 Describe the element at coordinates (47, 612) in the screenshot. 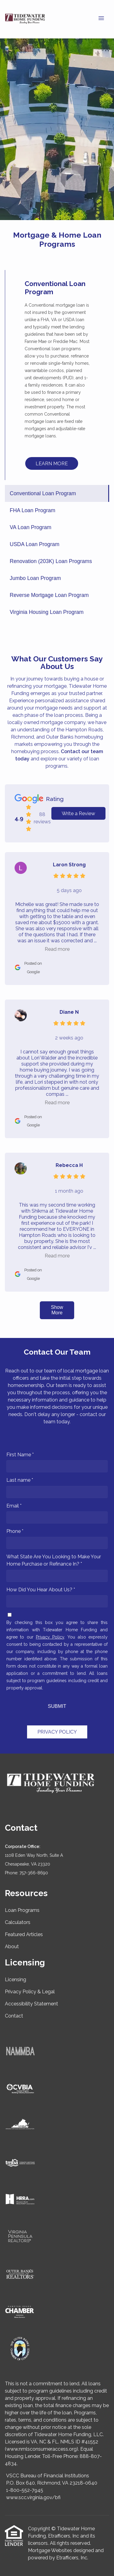

I see `Virginia Housing Loan Program [Program 8]` at that location.